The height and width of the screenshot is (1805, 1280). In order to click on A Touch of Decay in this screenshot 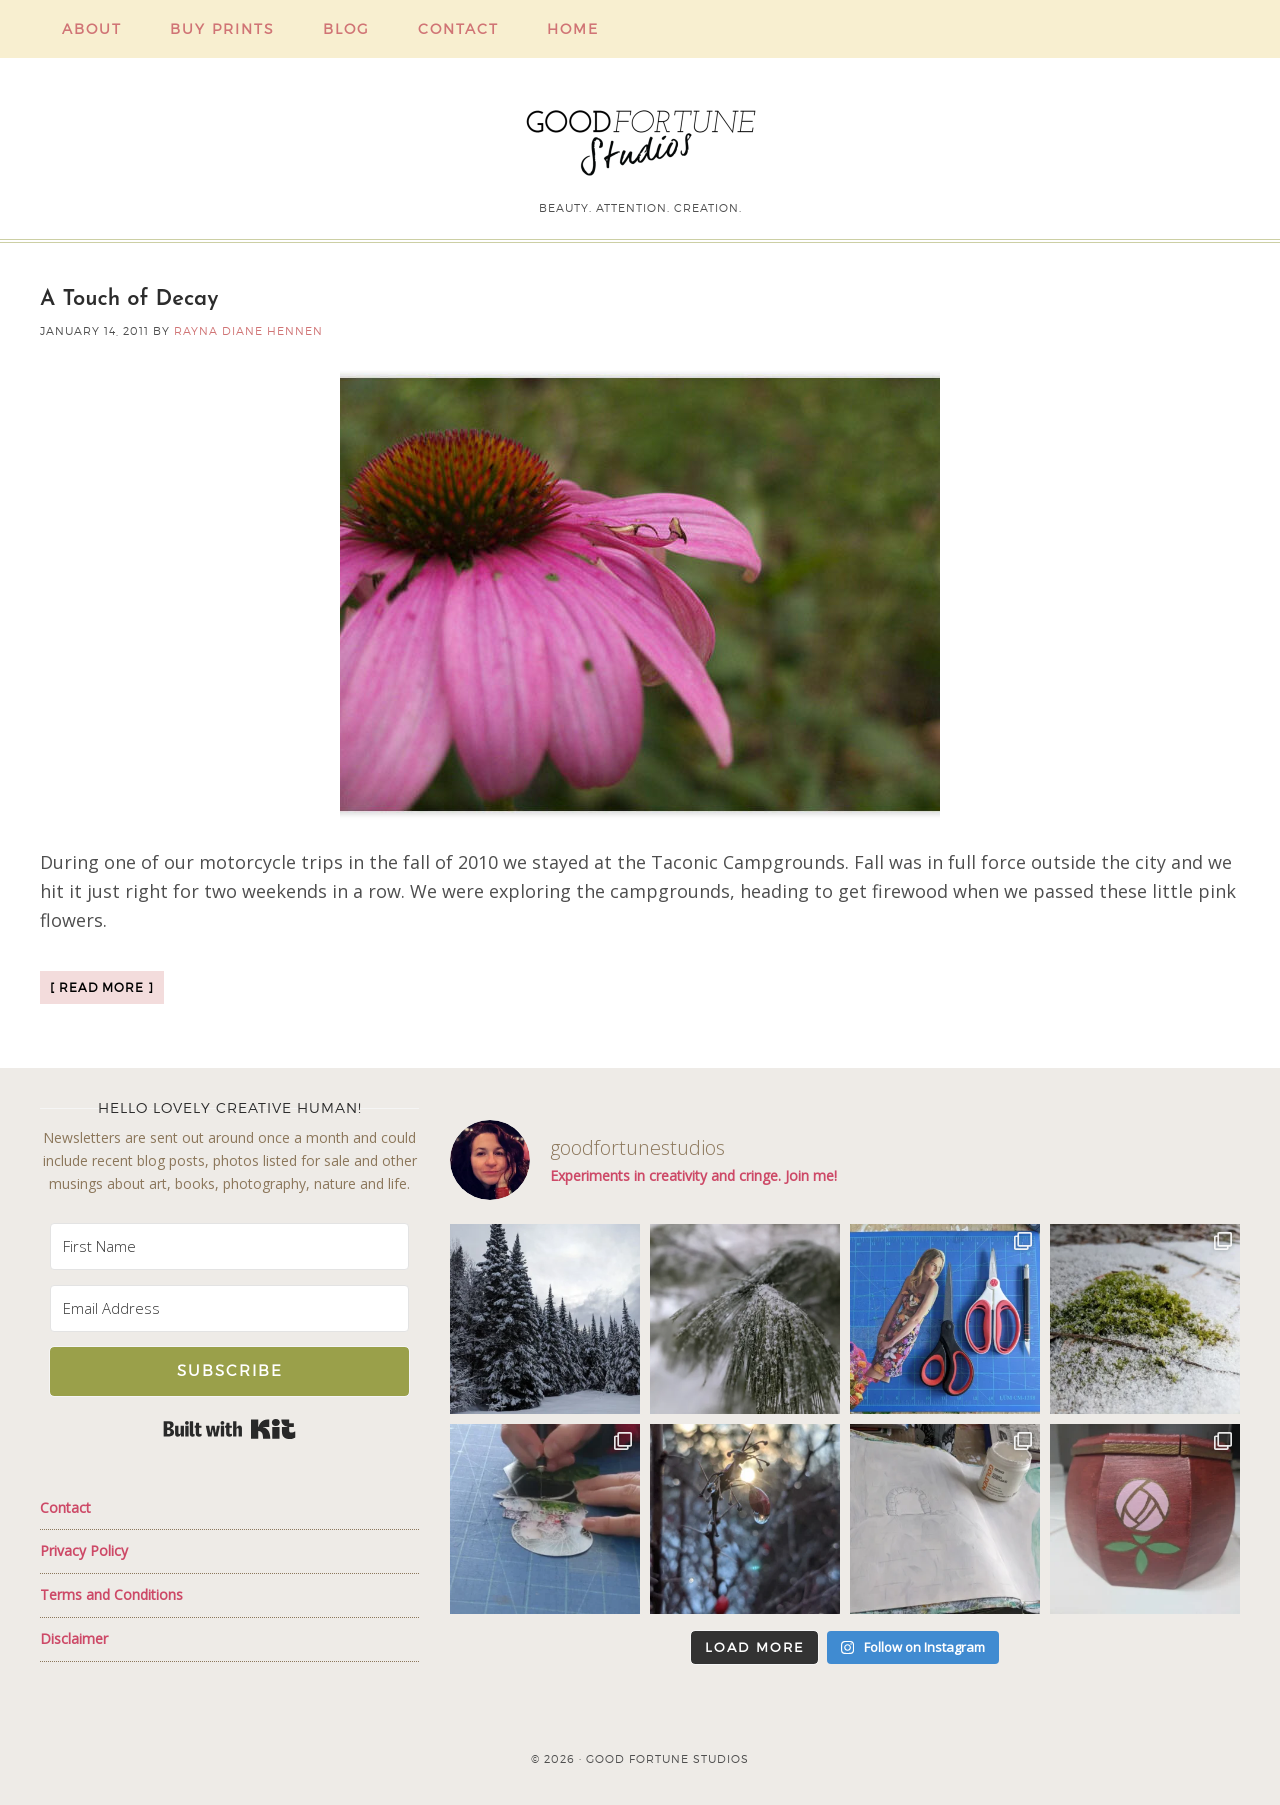, I will do `click(129, 299)`.